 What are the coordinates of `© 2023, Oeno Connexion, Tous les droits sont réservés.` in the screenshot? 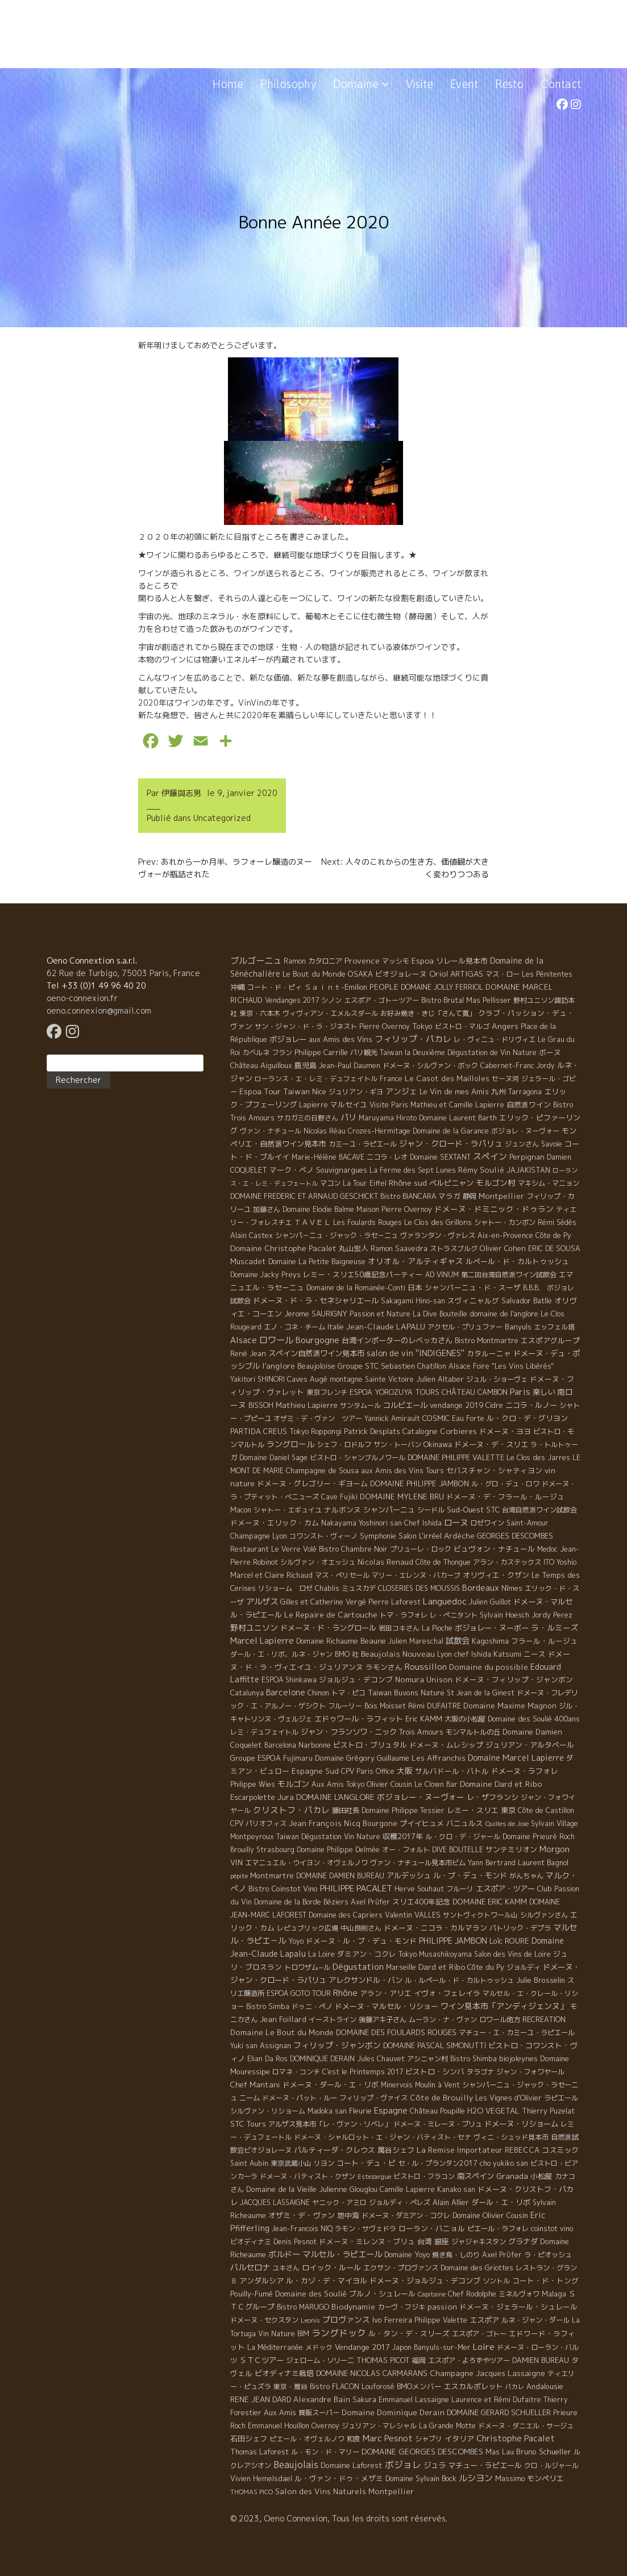 It's located at (338, 2518).